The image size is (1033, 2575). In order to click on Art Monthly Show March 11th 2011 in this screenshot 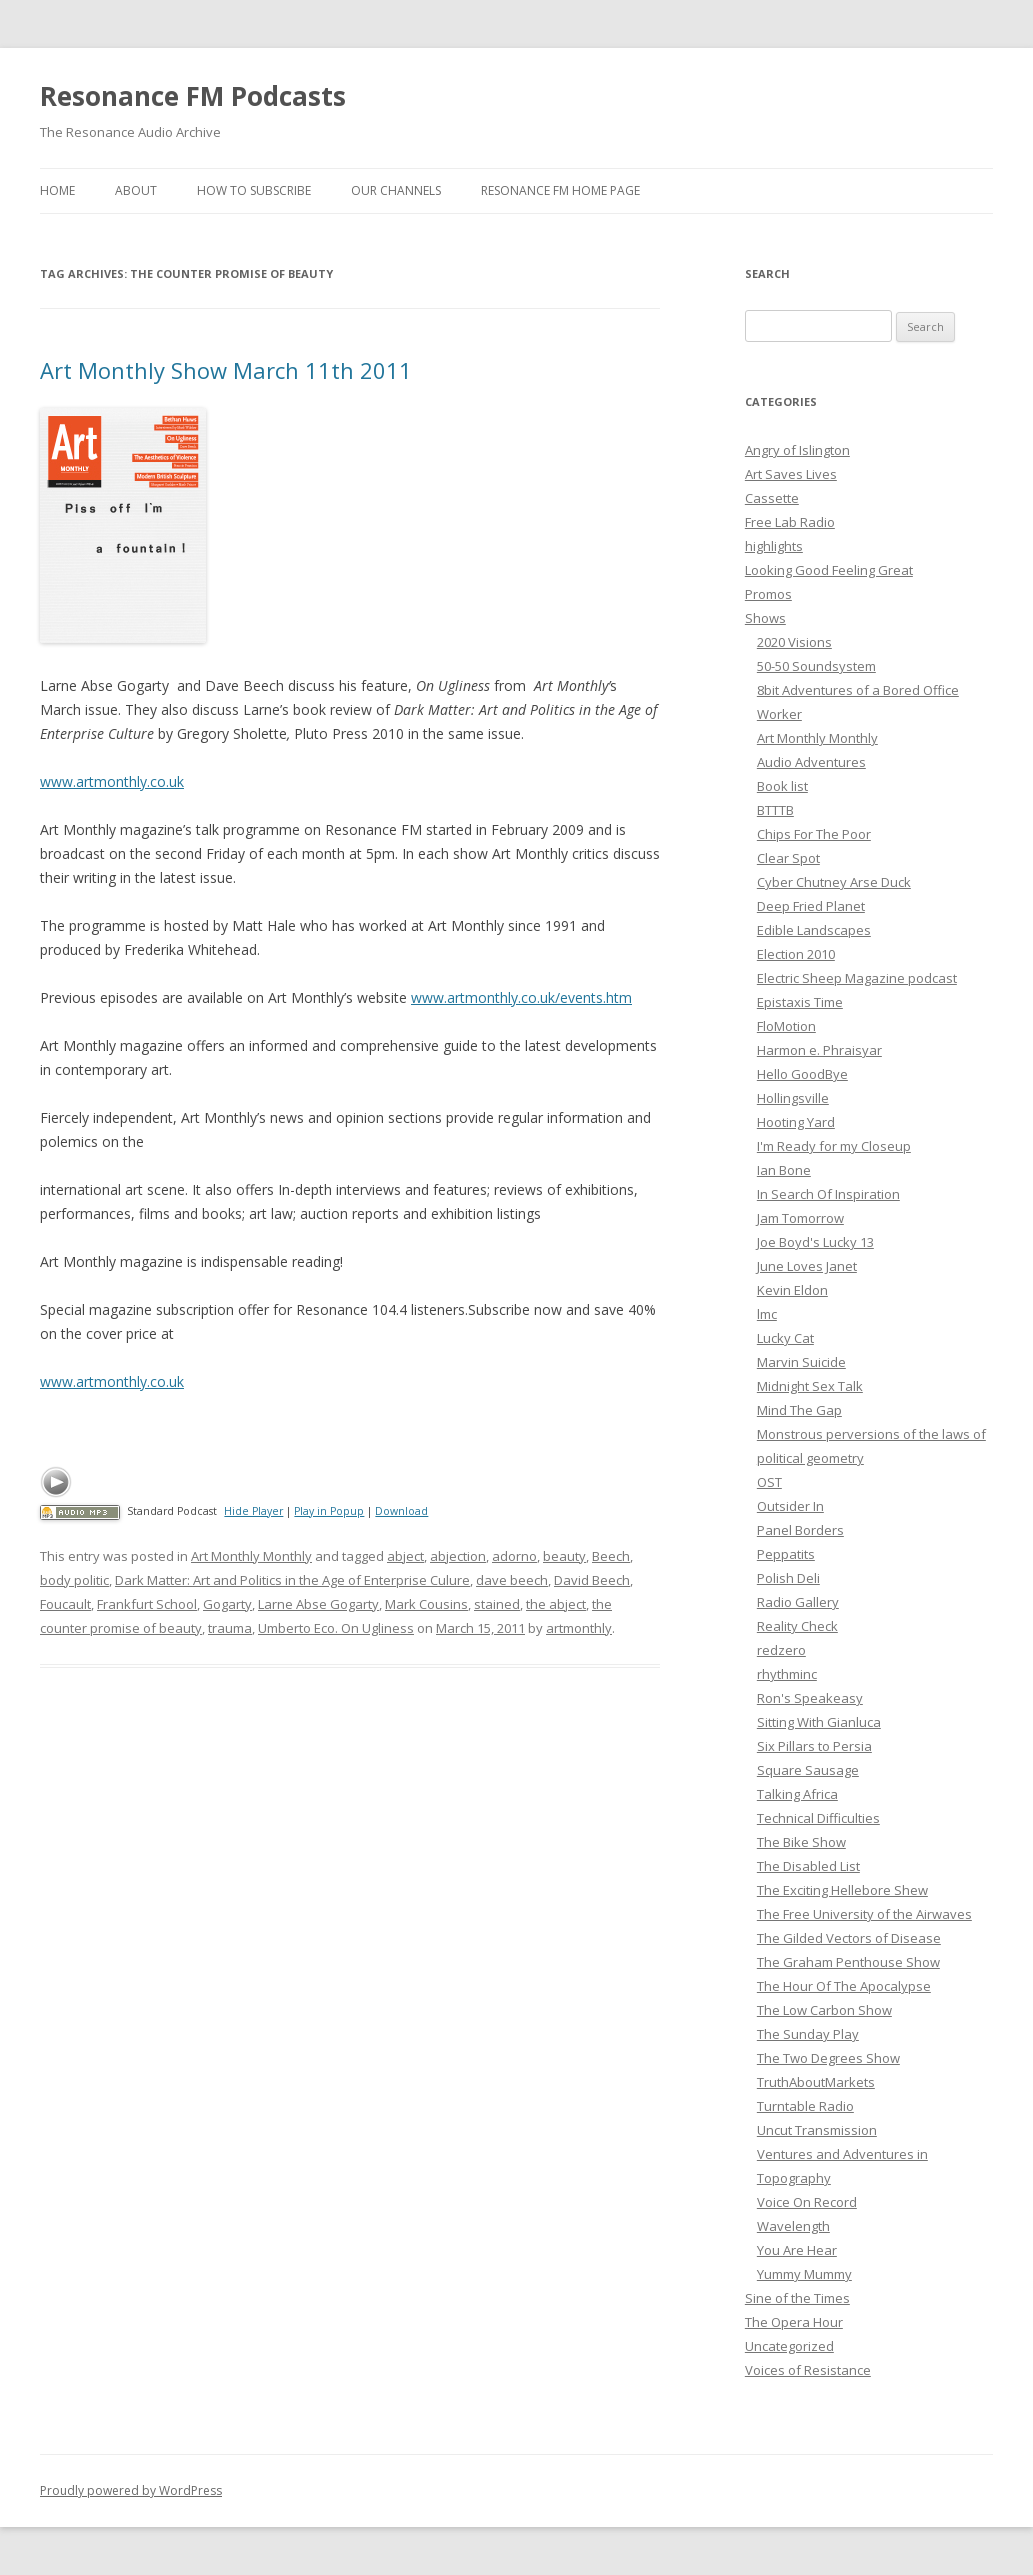, I will do `click(226, 370)`.